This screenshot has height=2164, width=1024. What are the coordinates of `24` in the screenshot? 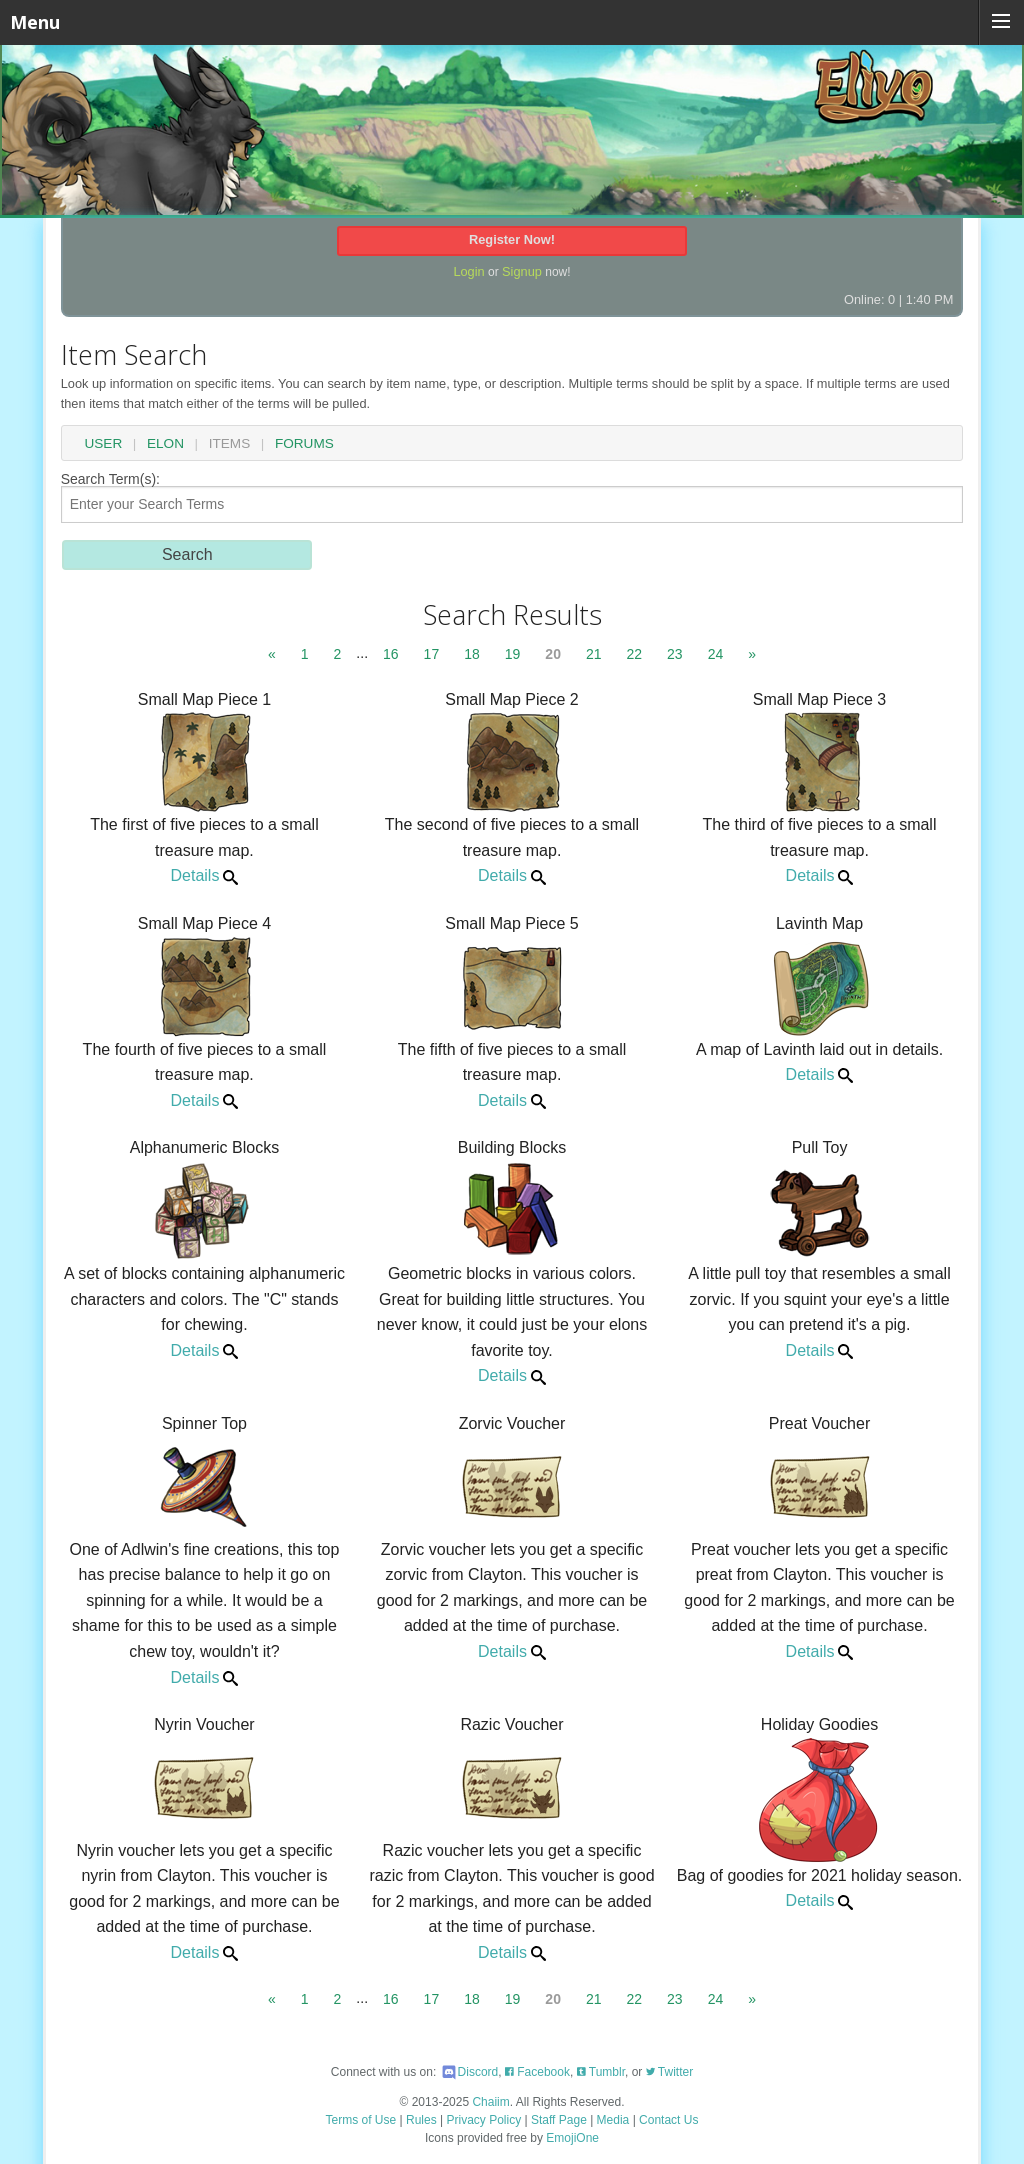 It's located at (716, 654).